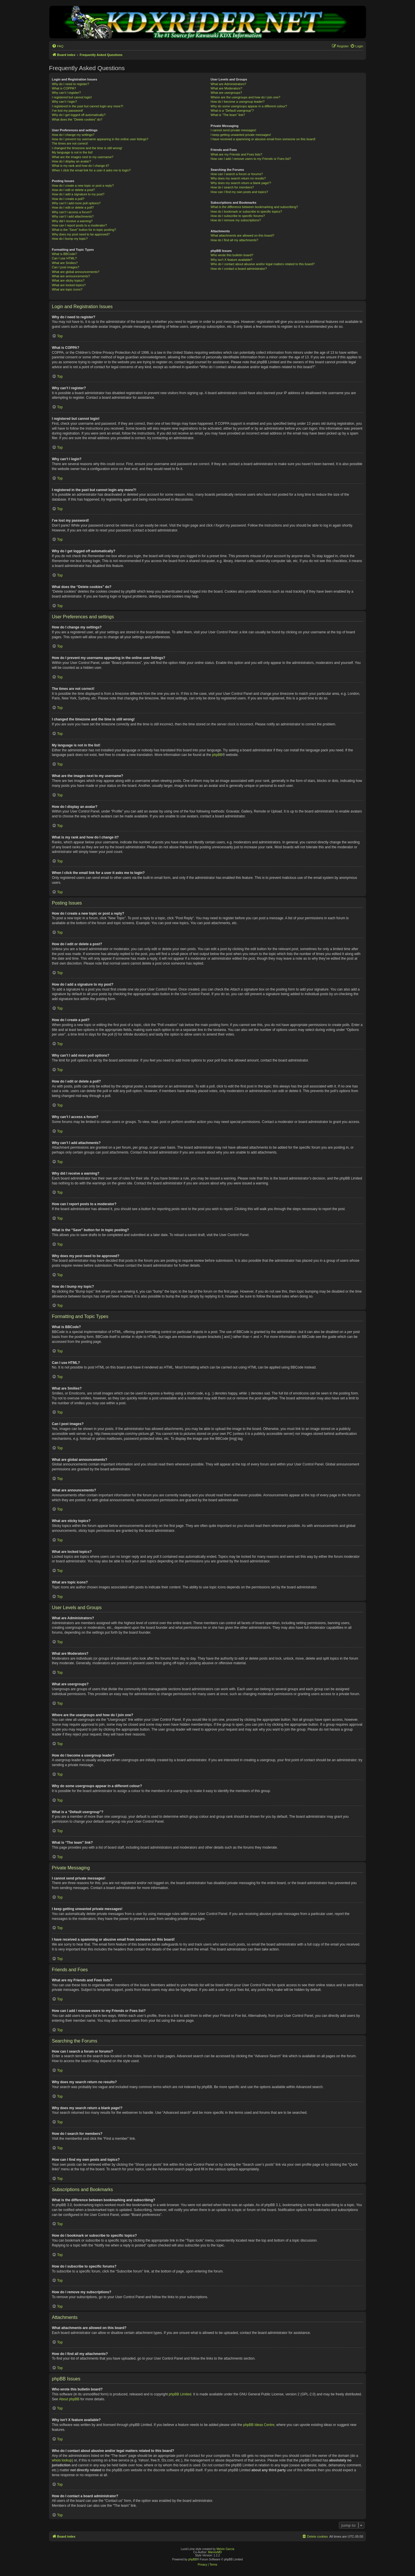  I want to click on Why can’t I access a forum?, so click(72, 212).